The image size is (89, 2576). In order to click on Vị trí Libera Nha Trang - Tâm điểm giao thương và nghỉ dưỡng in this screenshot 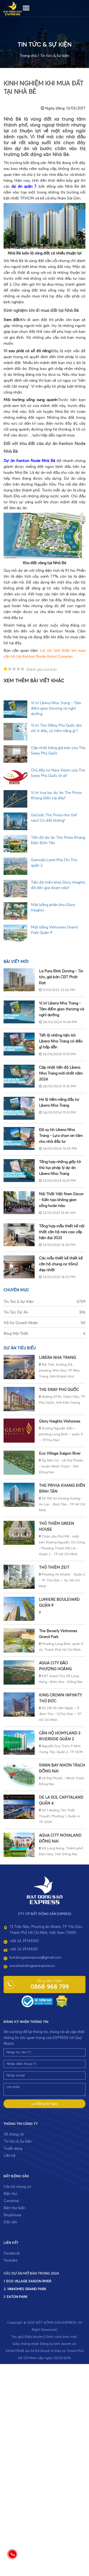, I will do `click(56, 708)`.